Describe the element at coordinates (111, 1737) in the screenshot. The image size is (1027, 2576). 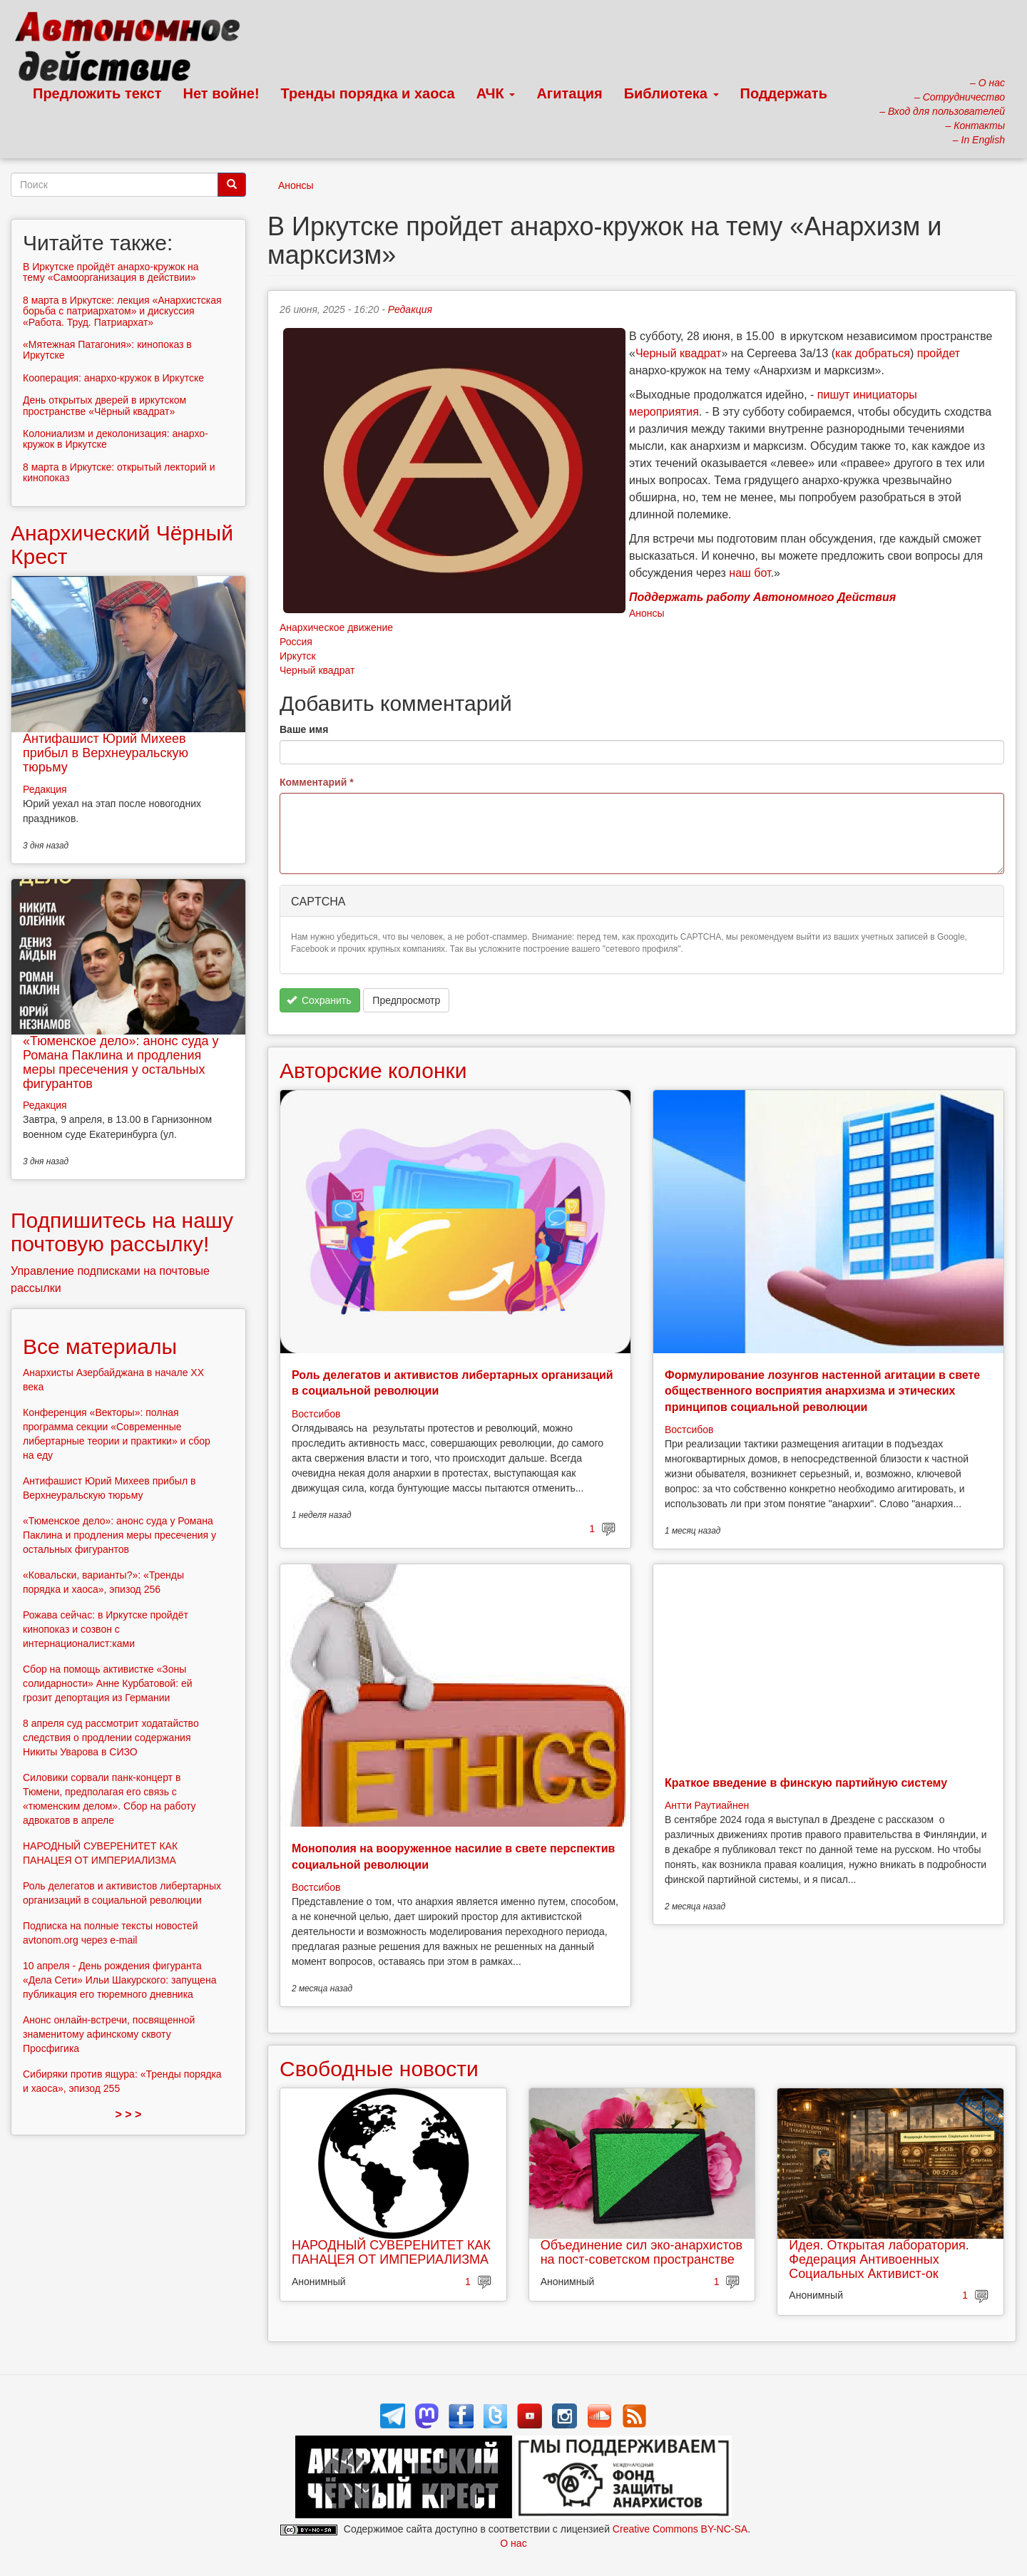
I see `8 апреля суд рассмотрит ходатайство следствия о продлении содержания Никиты Уварова в СИЗО` at that location.